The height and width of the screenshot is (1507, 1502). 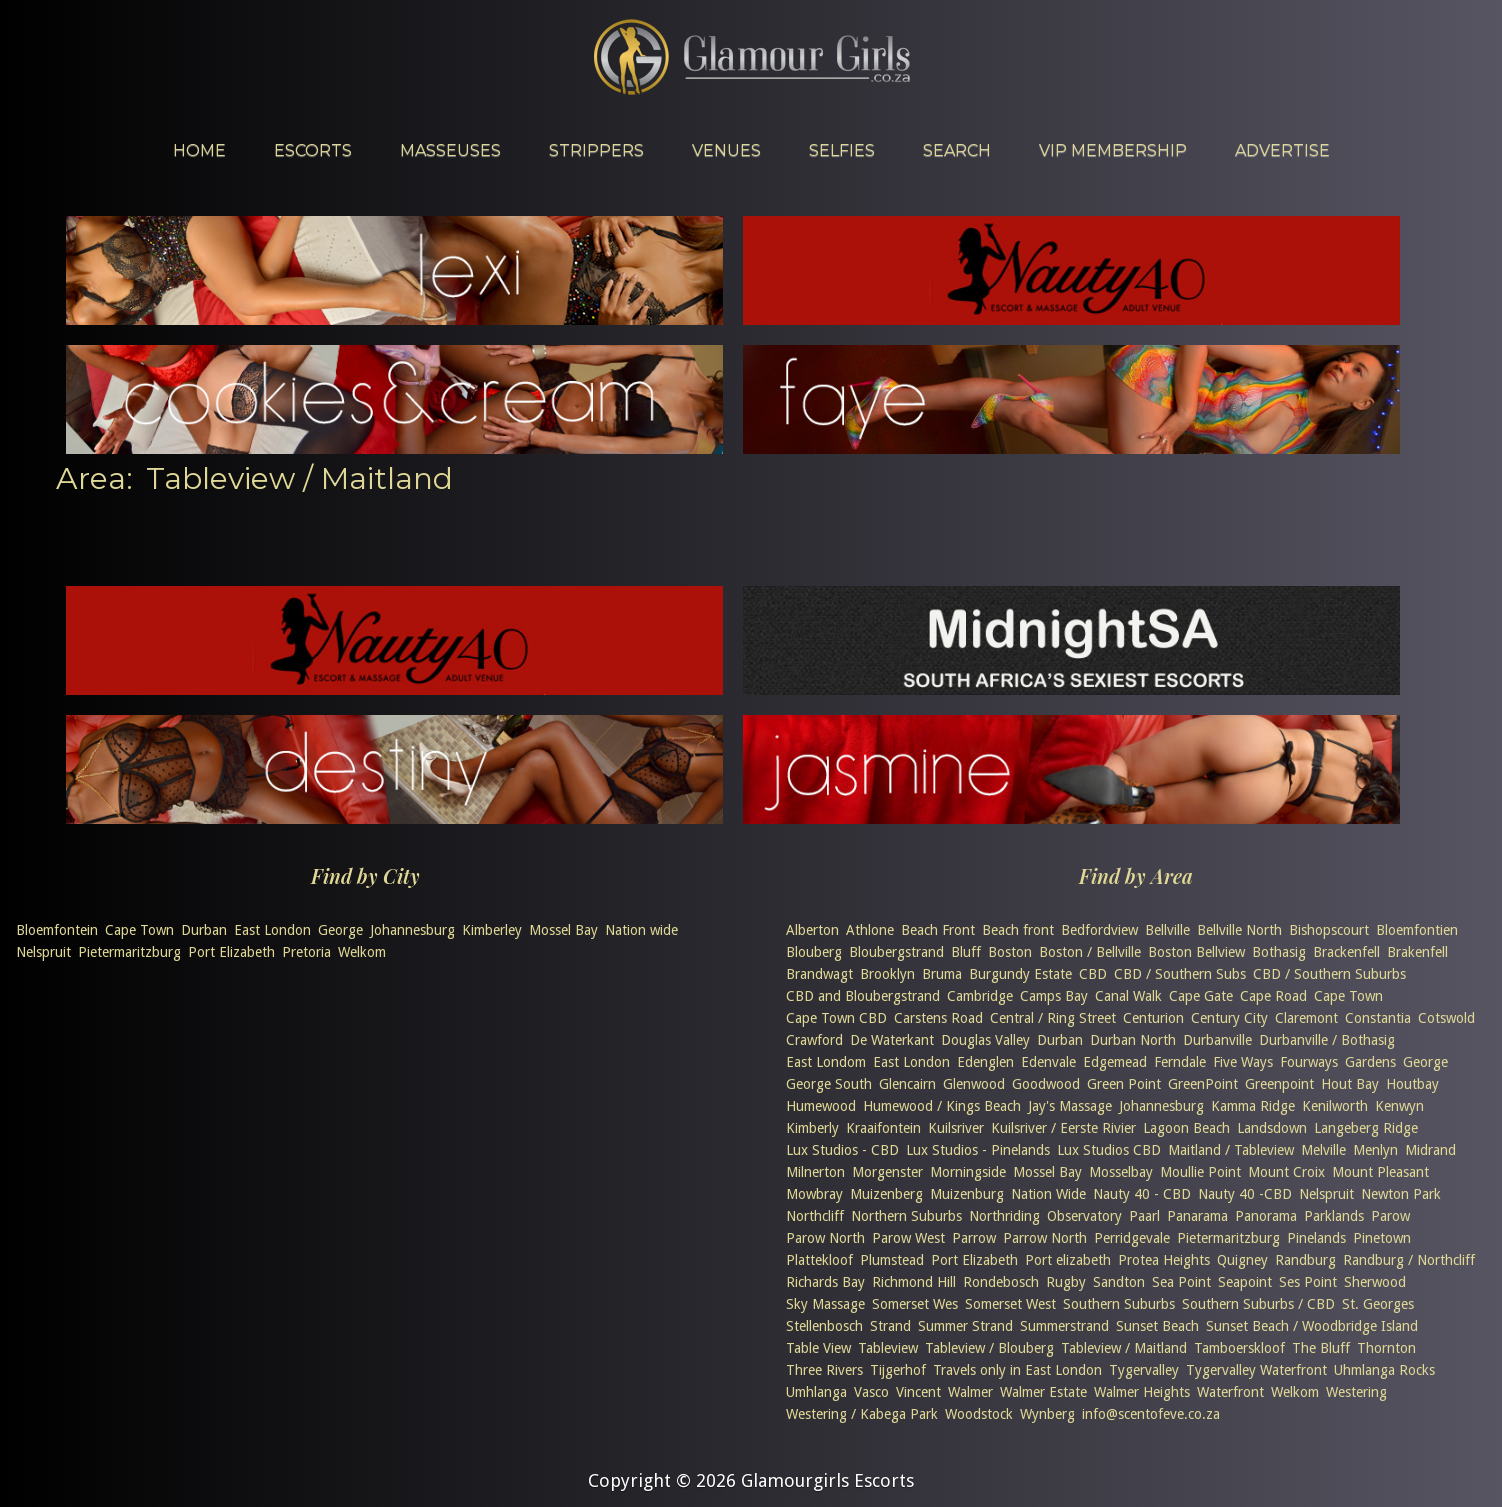 I want to click on Mowbray, so click(x=814, y=1194).